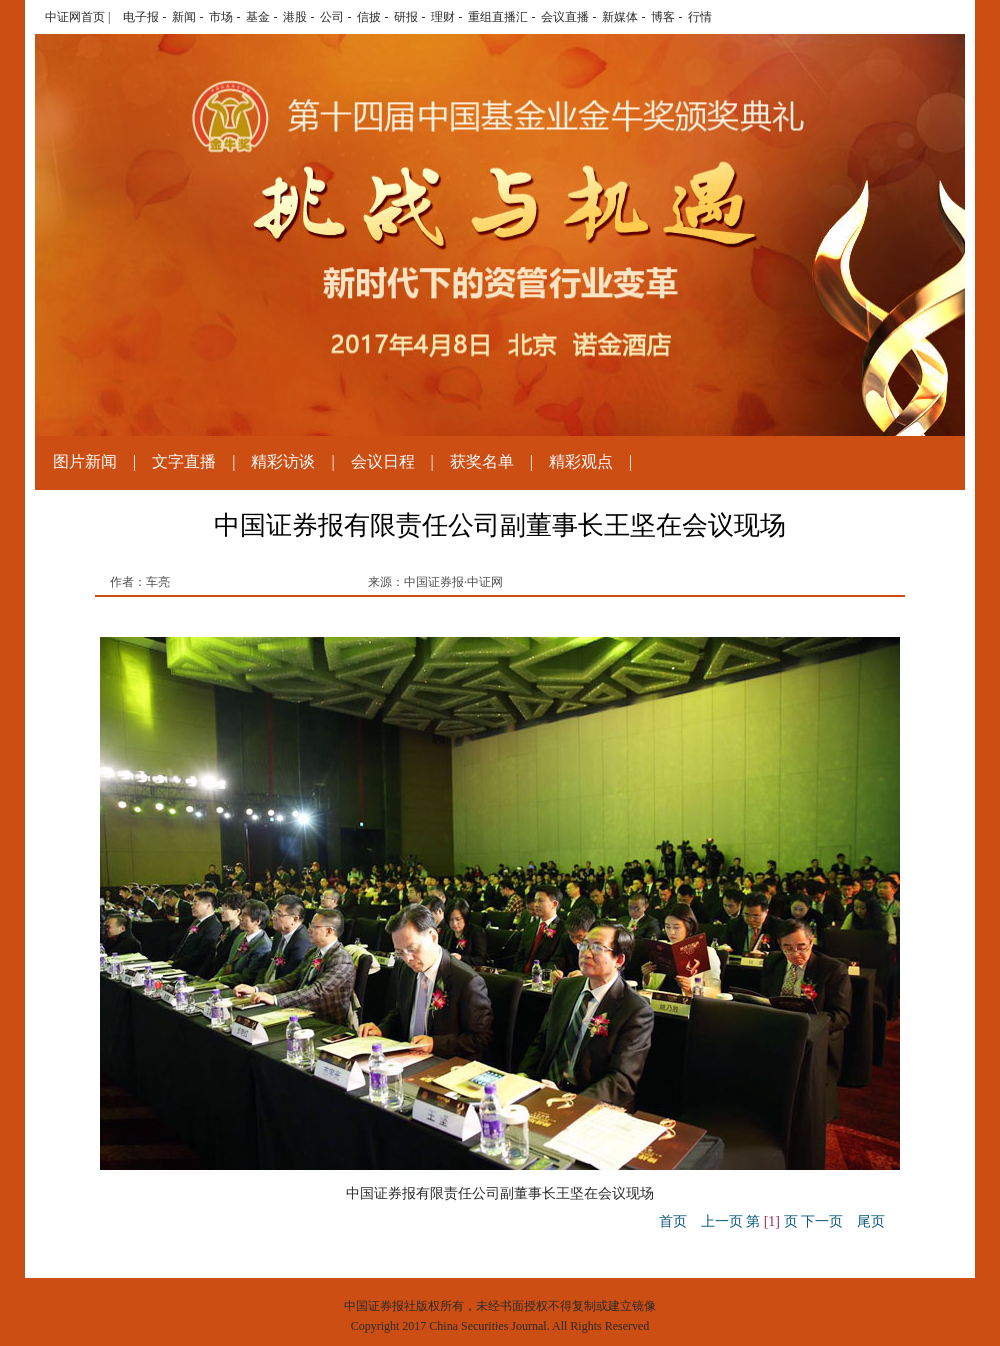  What do you see at coordinates (283, 461) in the screenshot?
I see `精彩访谈` at bounding box center [283, 461].